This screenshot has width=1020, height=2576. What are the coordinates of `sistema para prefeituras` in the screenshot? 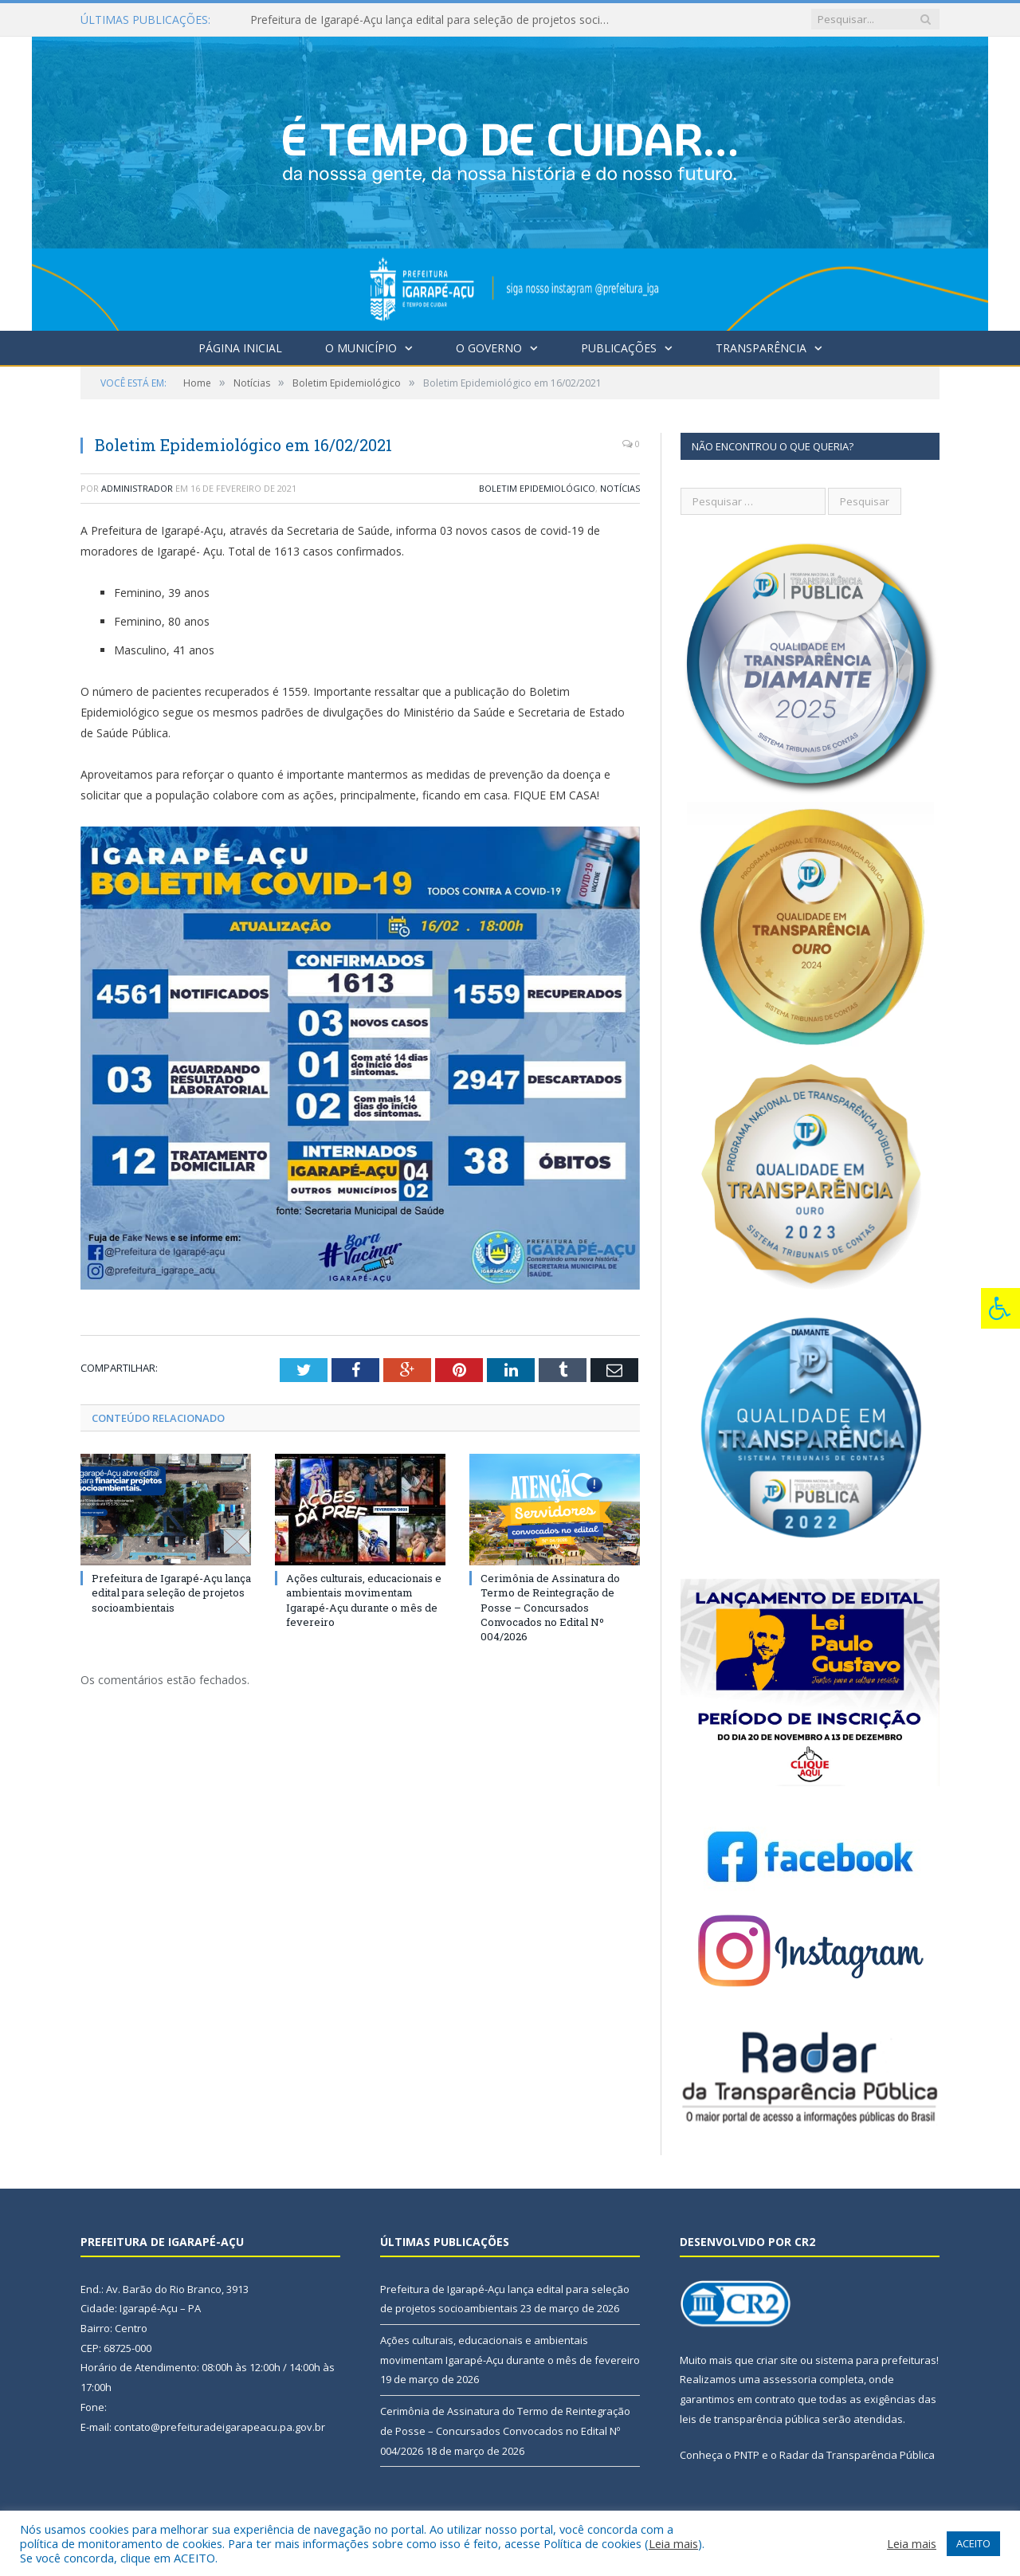 It's located at (875, 2360).